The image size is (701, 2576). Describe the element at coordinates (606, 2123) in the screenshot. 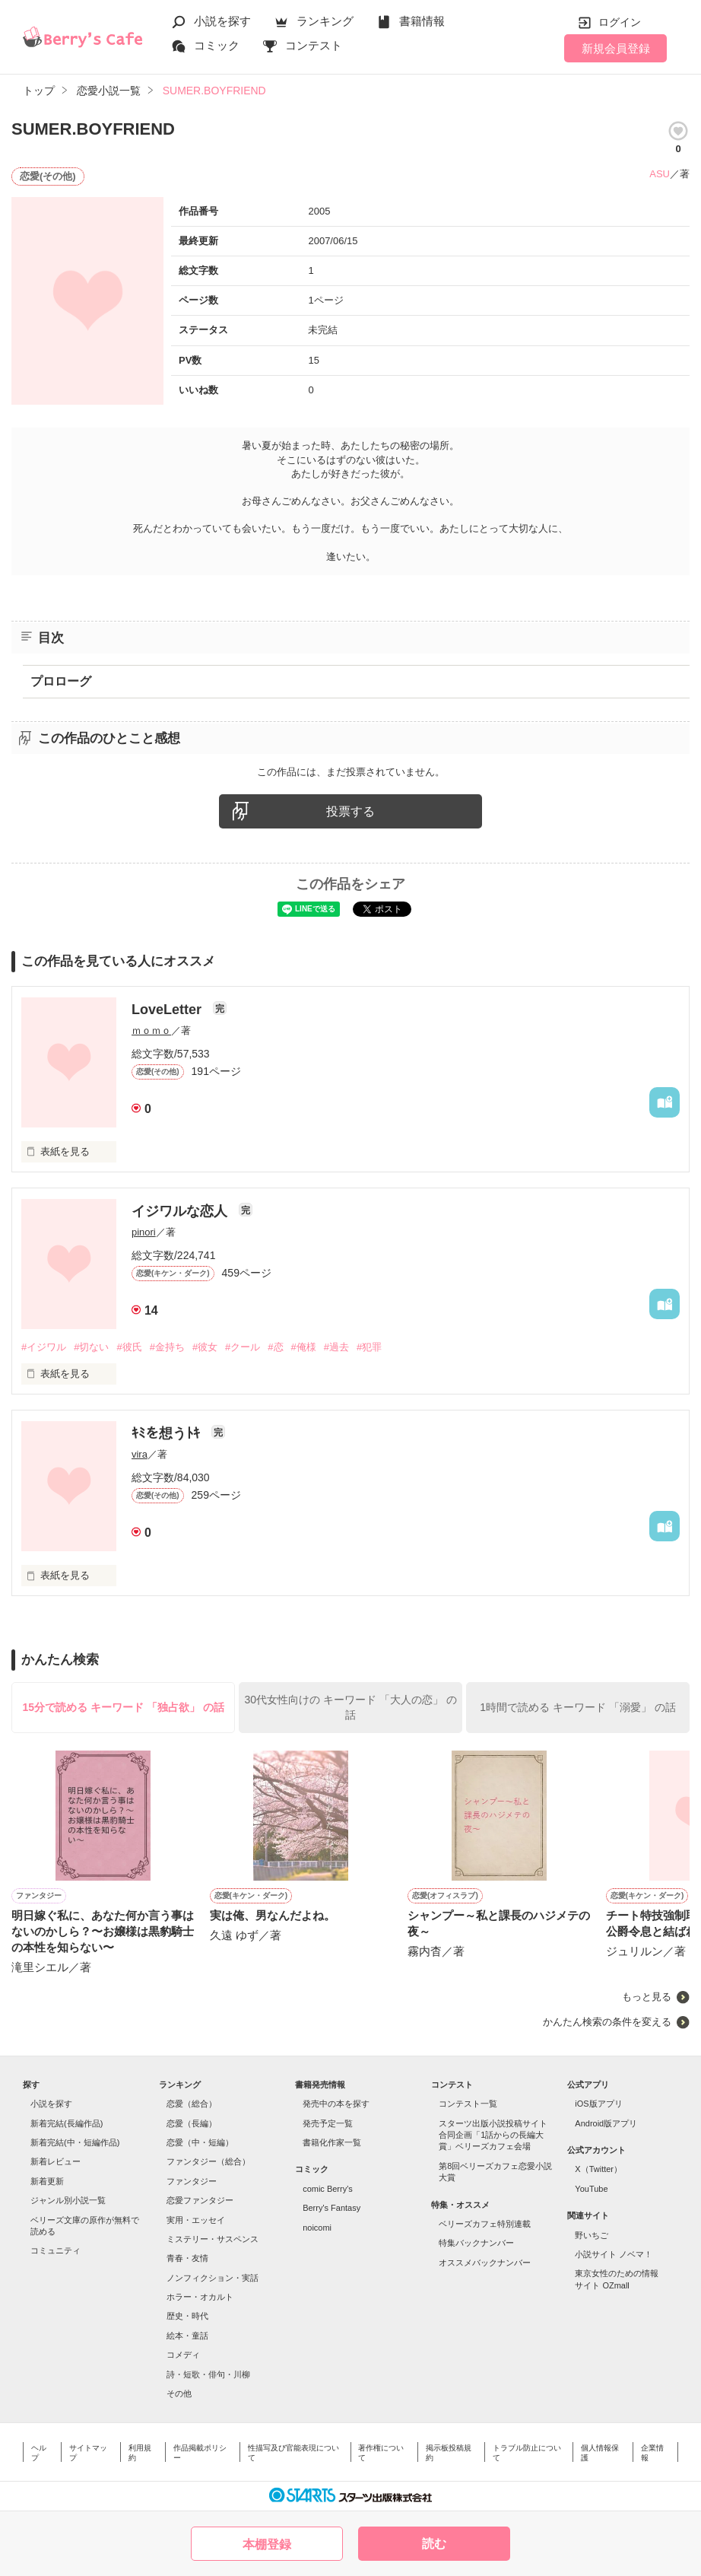

I see `Android版アプリ` at that location.